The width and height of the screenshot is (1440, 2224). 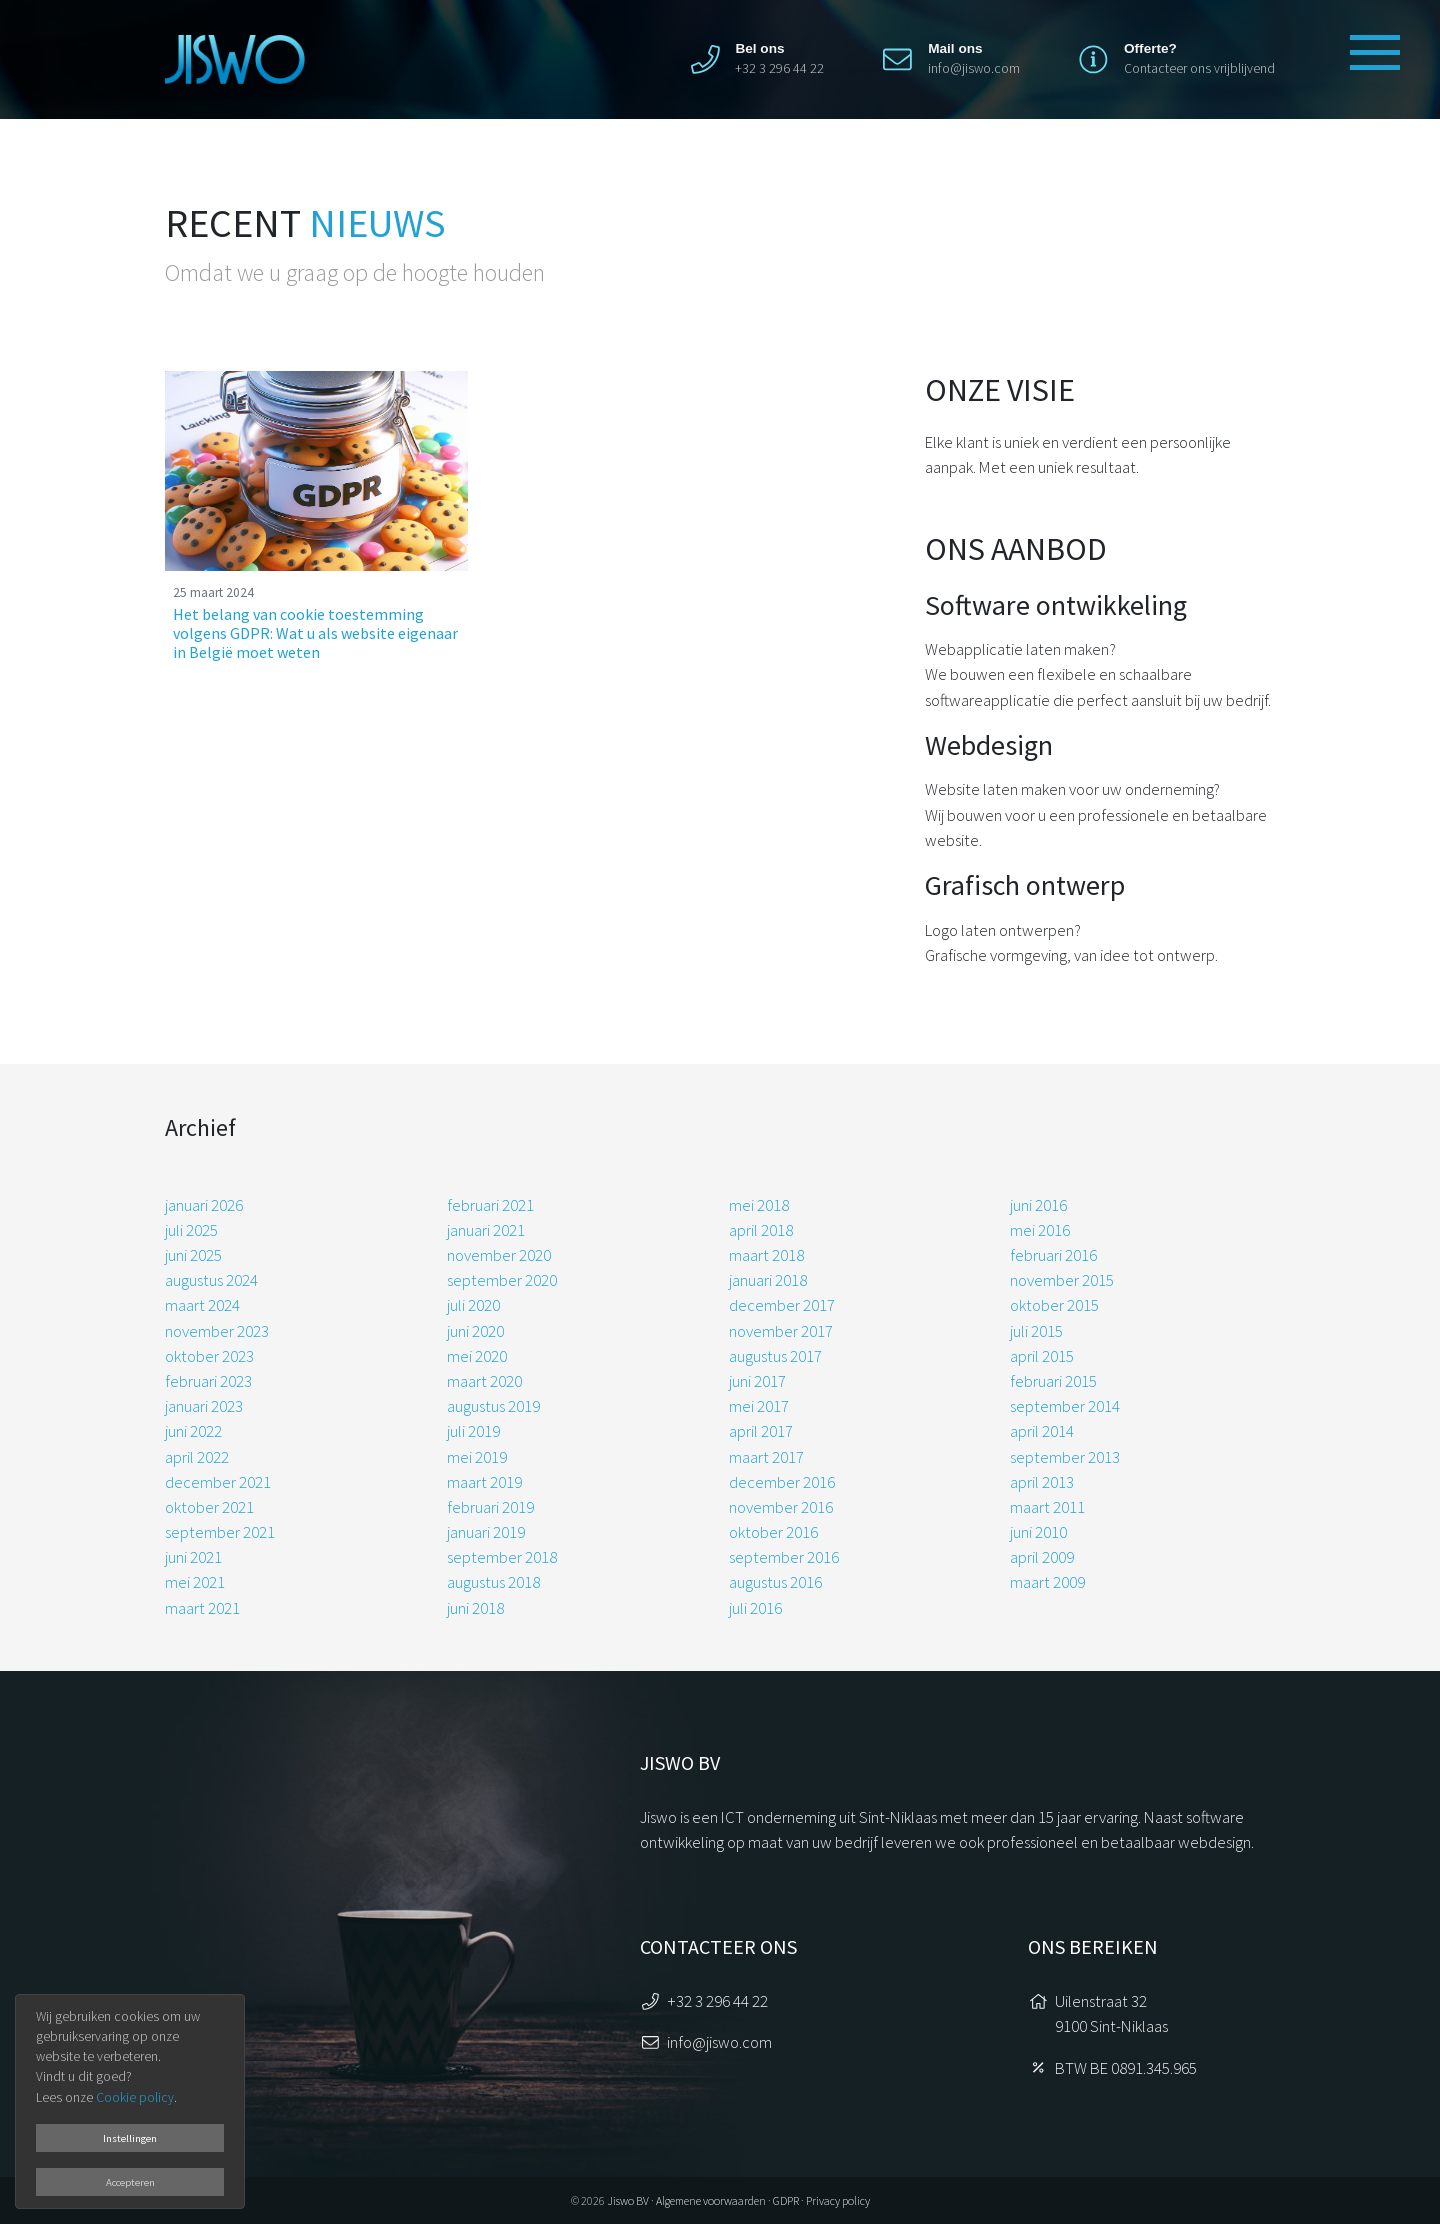 What do you see at coordinates (1038, 1205) in the screenshot?
I see `juni 2016` at bounding box center [1038, 1205].